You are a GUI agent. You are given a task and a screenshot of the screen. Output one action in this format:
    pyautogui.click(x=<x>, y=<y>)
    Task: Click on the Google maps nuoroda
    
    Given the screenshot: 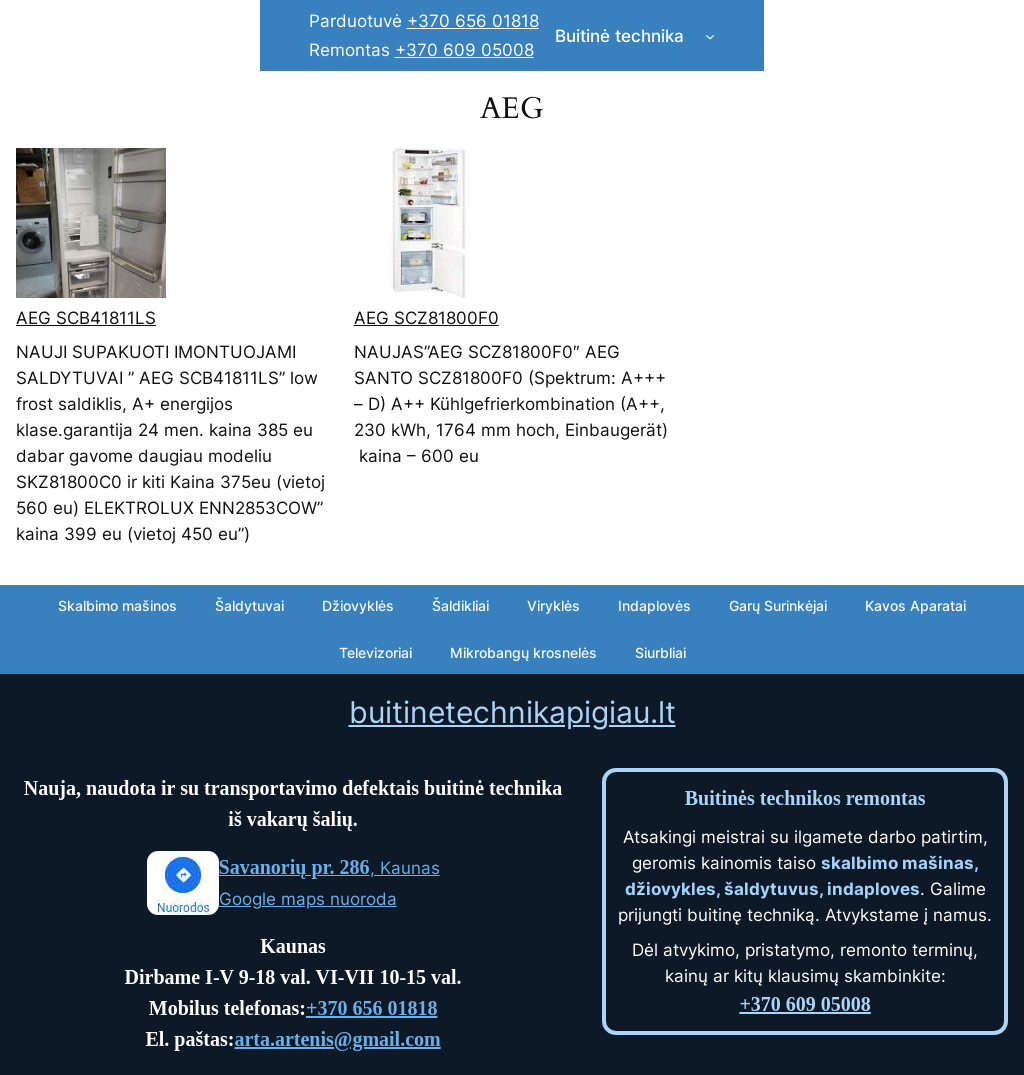 What is the action you would take?
    pyautogui.click(x=308, y=899)
    